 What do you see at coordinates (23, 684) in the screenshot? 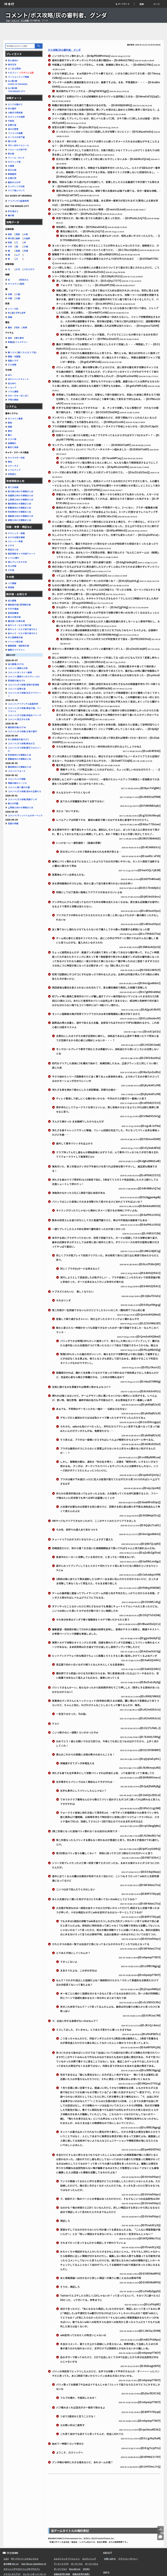
I see `コメント/ボス攻略/深淵の監視者` at bounding box center [23, 684].